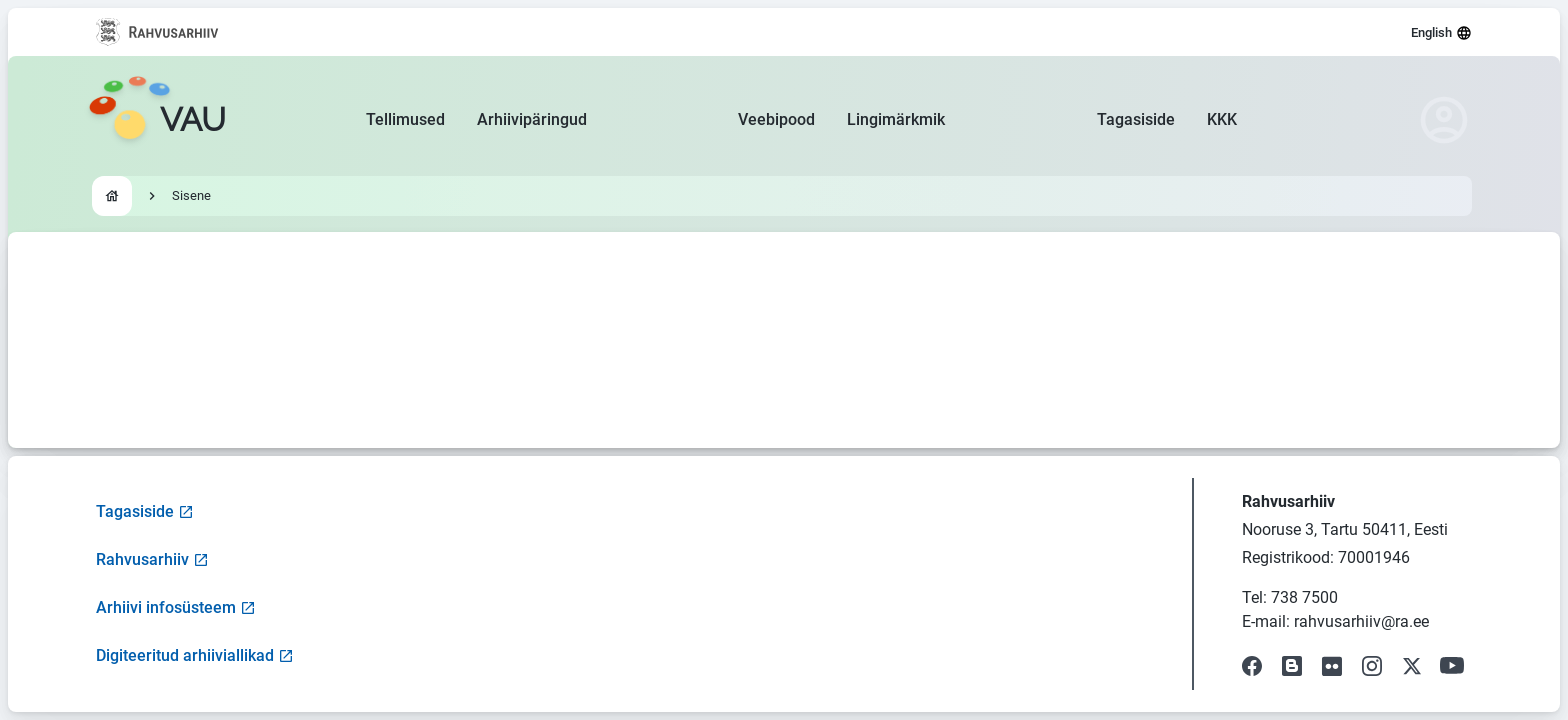 This screenshot has height=720, width=1568. What do you see at coordinates (1441, 33) in the screenshot?
I see `English [Select language]` at bounding box center [1441, 33].